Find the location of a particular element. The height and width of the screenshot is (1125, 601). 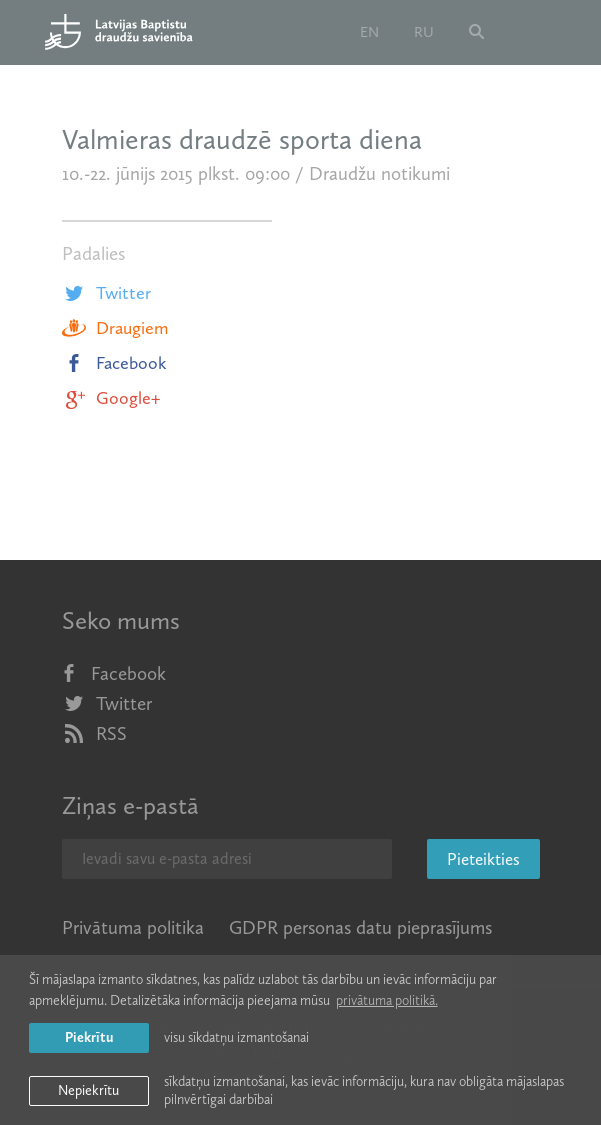

Privātuma politika is located at coordinates (133, 927).